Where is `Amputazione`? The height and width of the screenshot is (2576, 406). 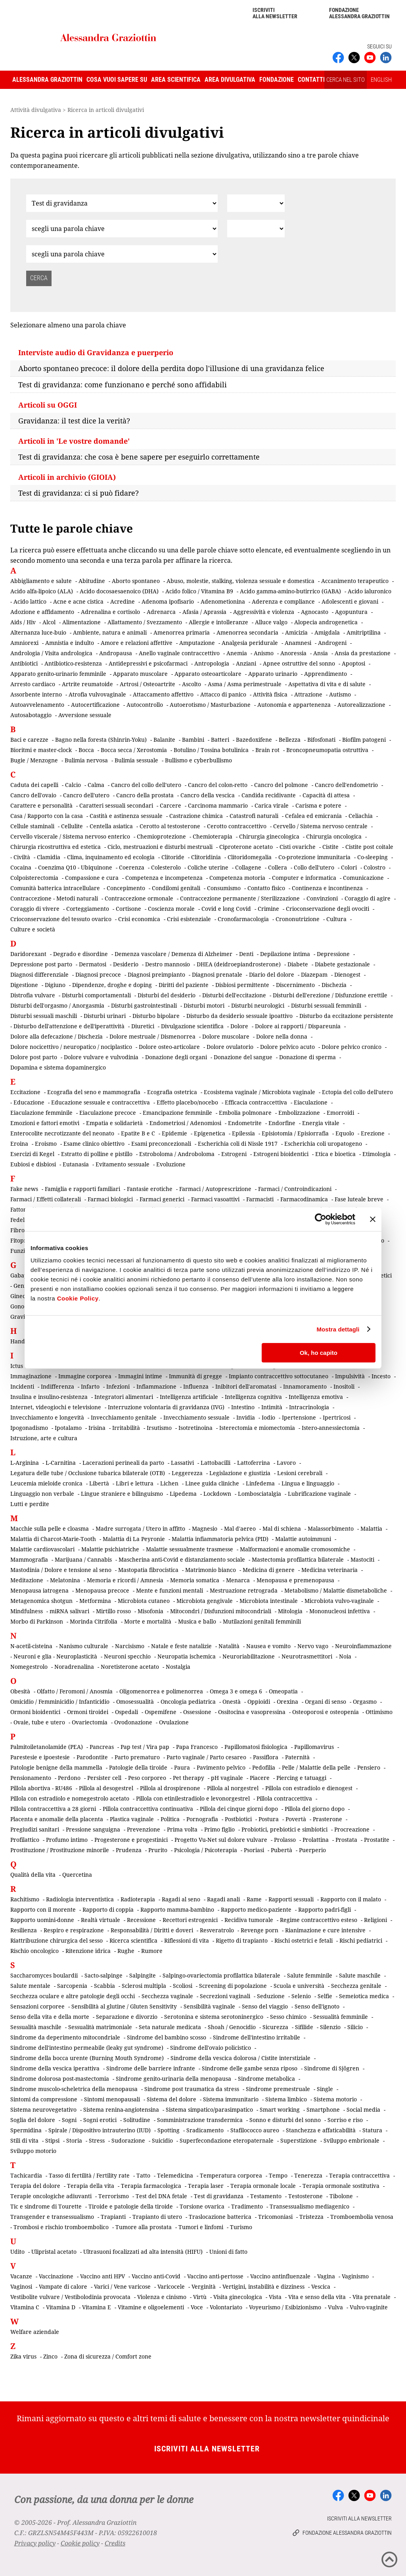 Amputazione is located at coordinates (197, 642).